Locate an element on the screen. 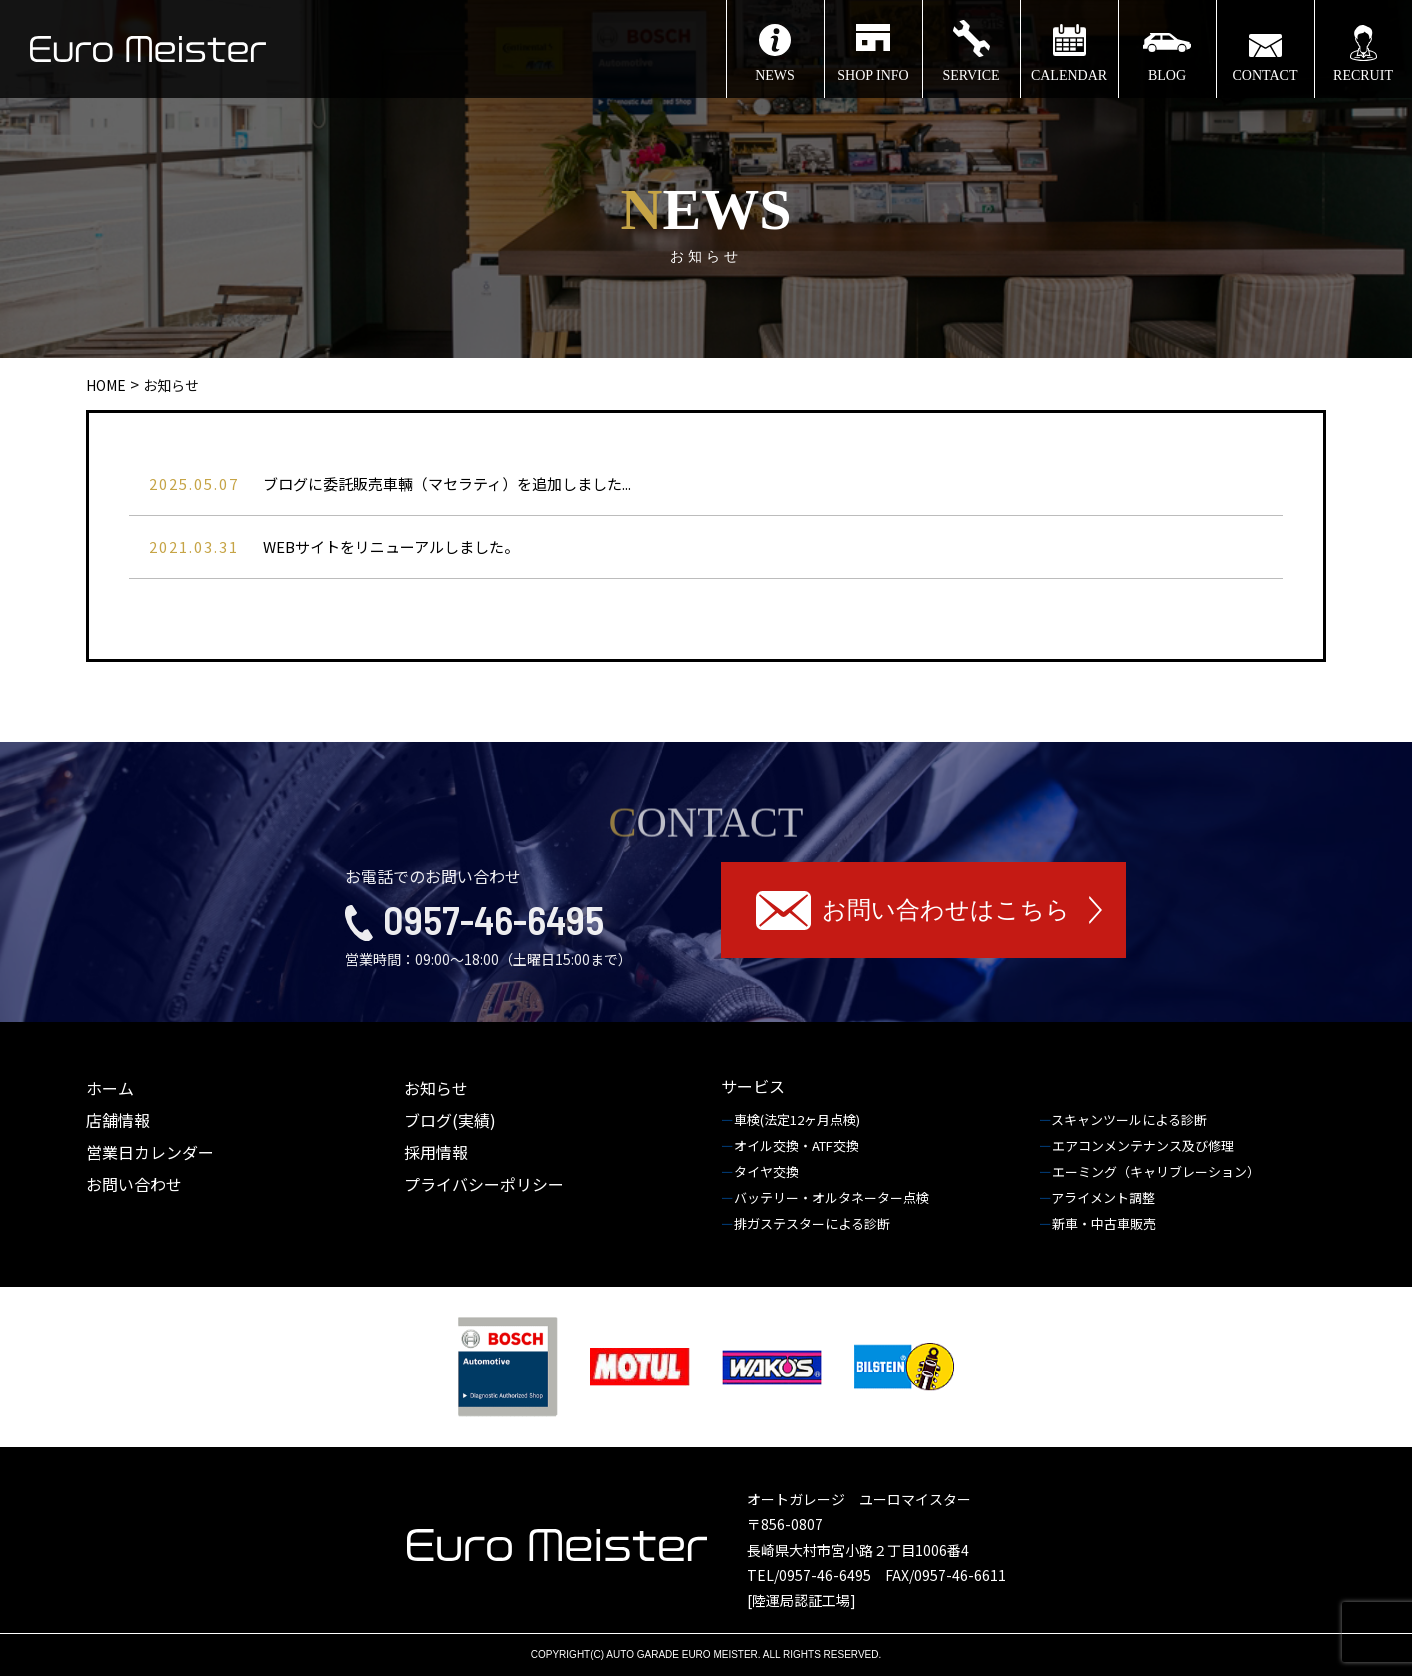 Image resolution: width=1412 pixels, height=1676 pixels. プライバシーポリシー is located at coordinates (484, 1184).